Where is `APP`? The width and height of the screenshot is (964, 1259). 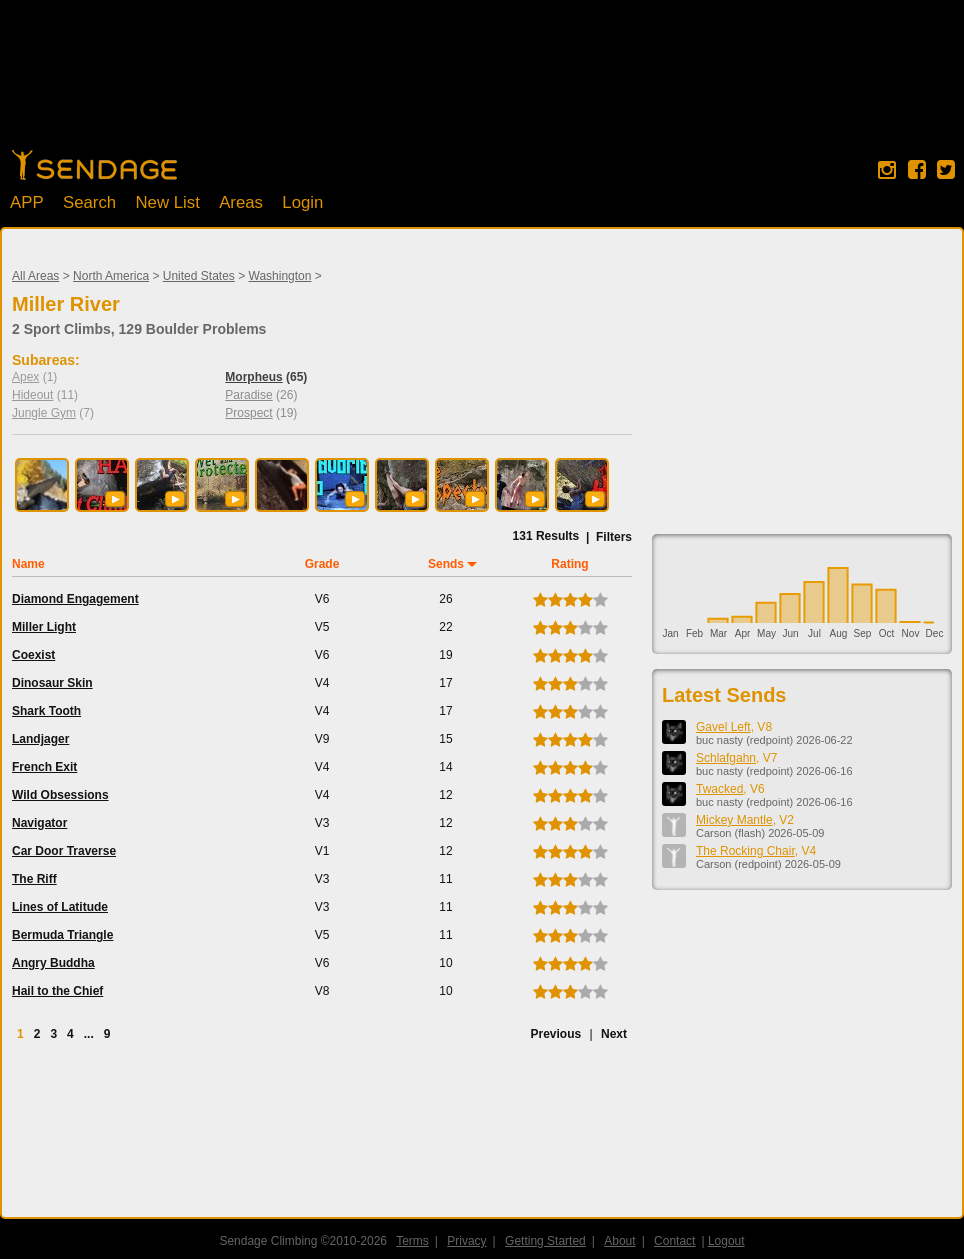
APP is located at coordinates (27, 202).